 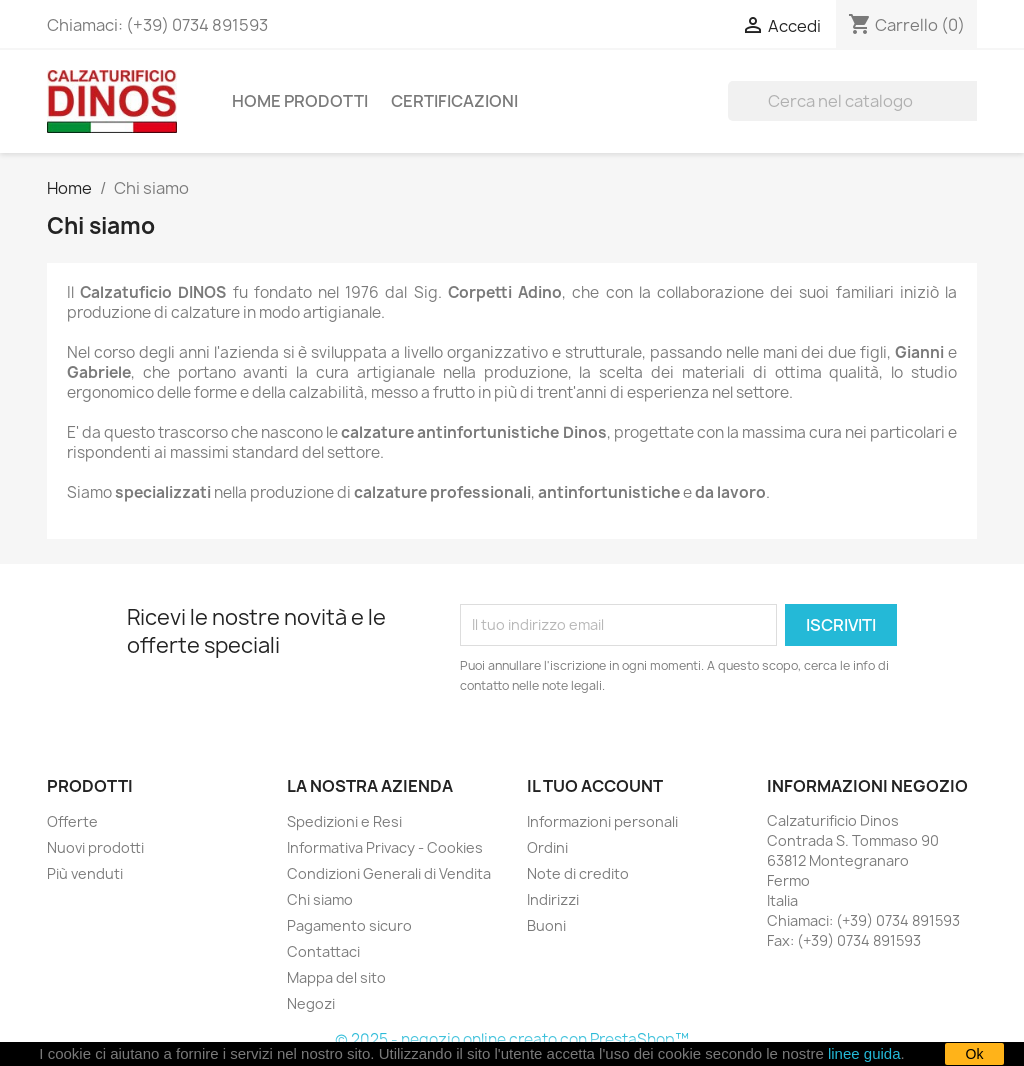 I want to click on Contattaci, so click(x=323, y=951).